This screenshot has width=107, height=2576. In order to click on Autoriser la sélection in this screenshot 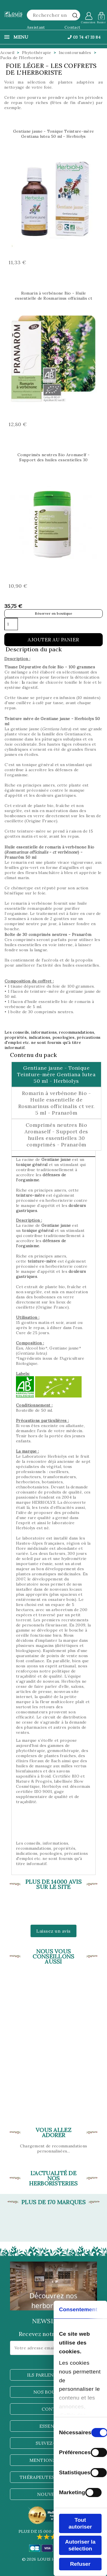, I will do `click(80, 2545)`.